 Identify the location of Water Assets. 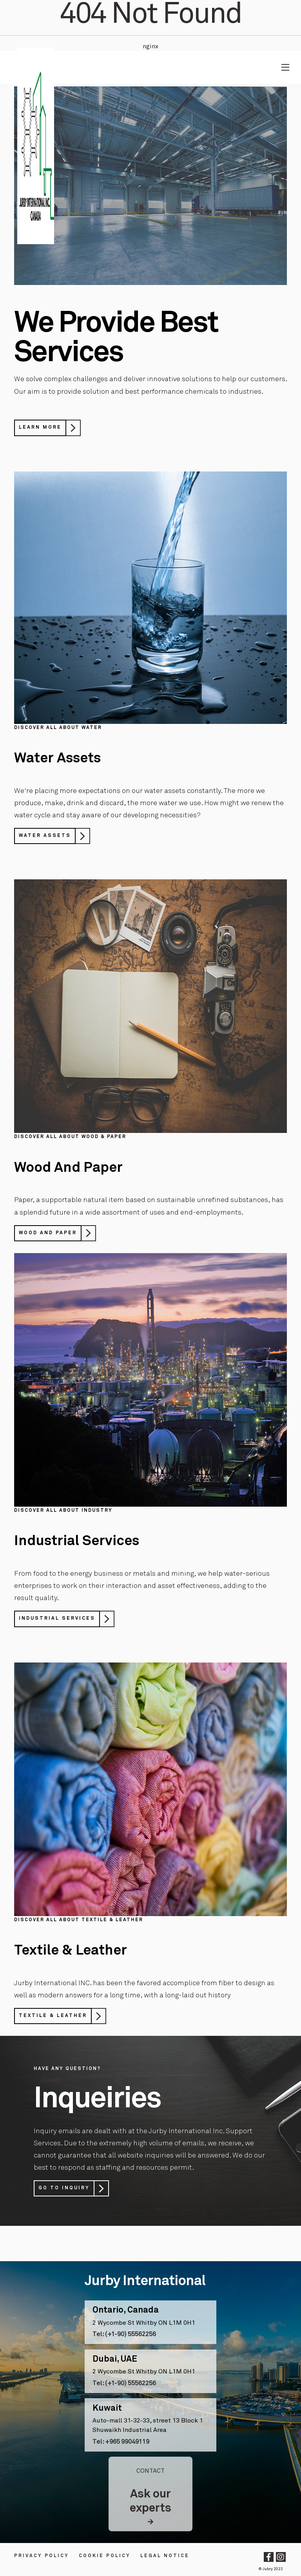
(45, 835).